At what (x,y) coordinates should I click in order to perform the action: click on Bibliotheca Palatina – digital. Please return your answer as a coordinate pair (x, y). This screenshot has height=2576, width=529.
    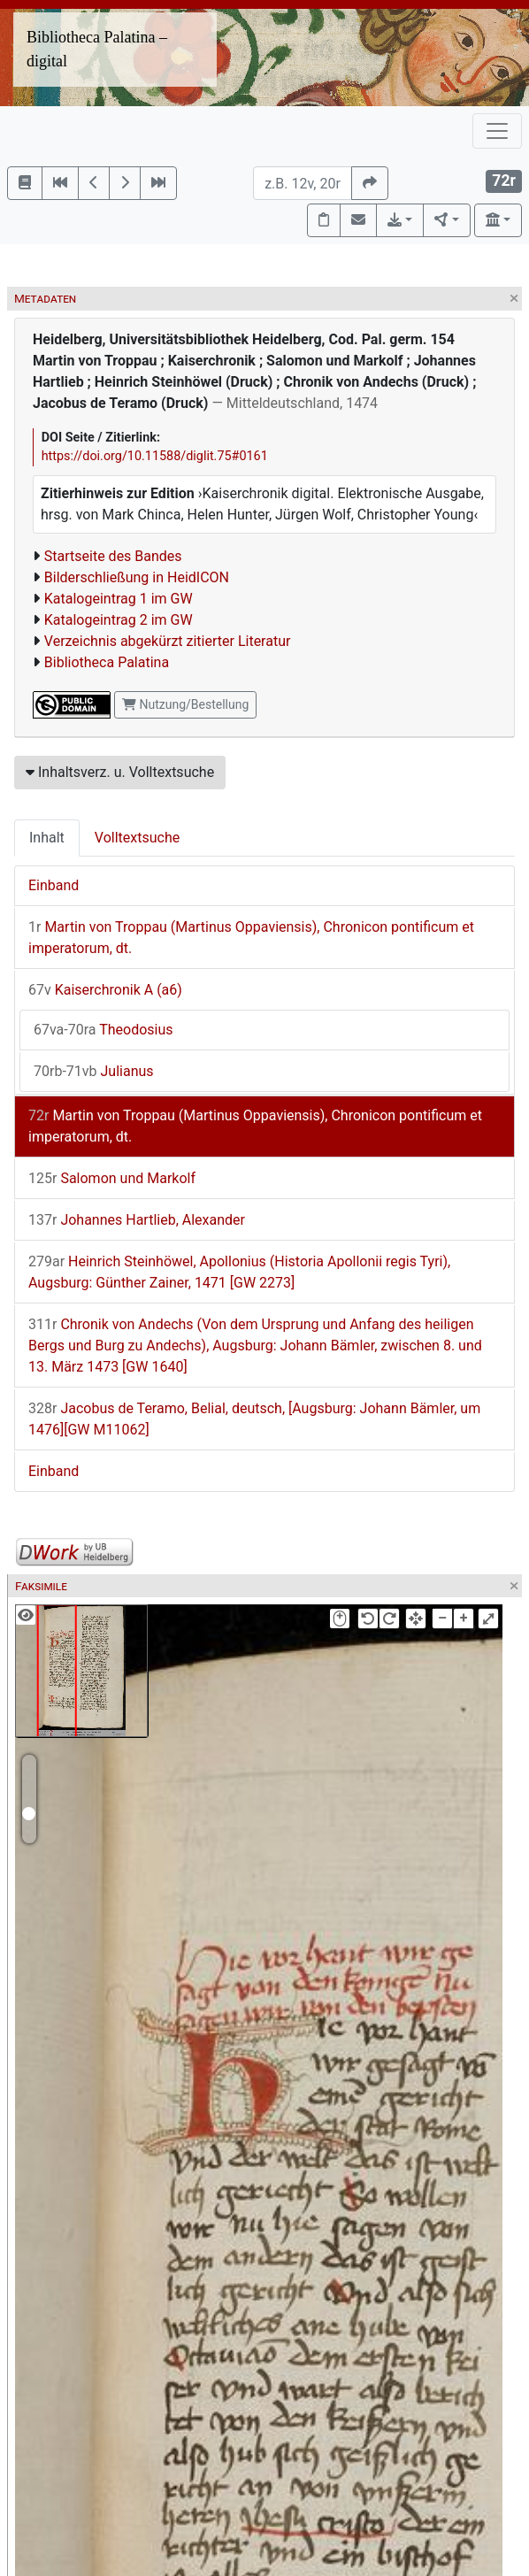
    Looking at the image, I should click on (97, 49).